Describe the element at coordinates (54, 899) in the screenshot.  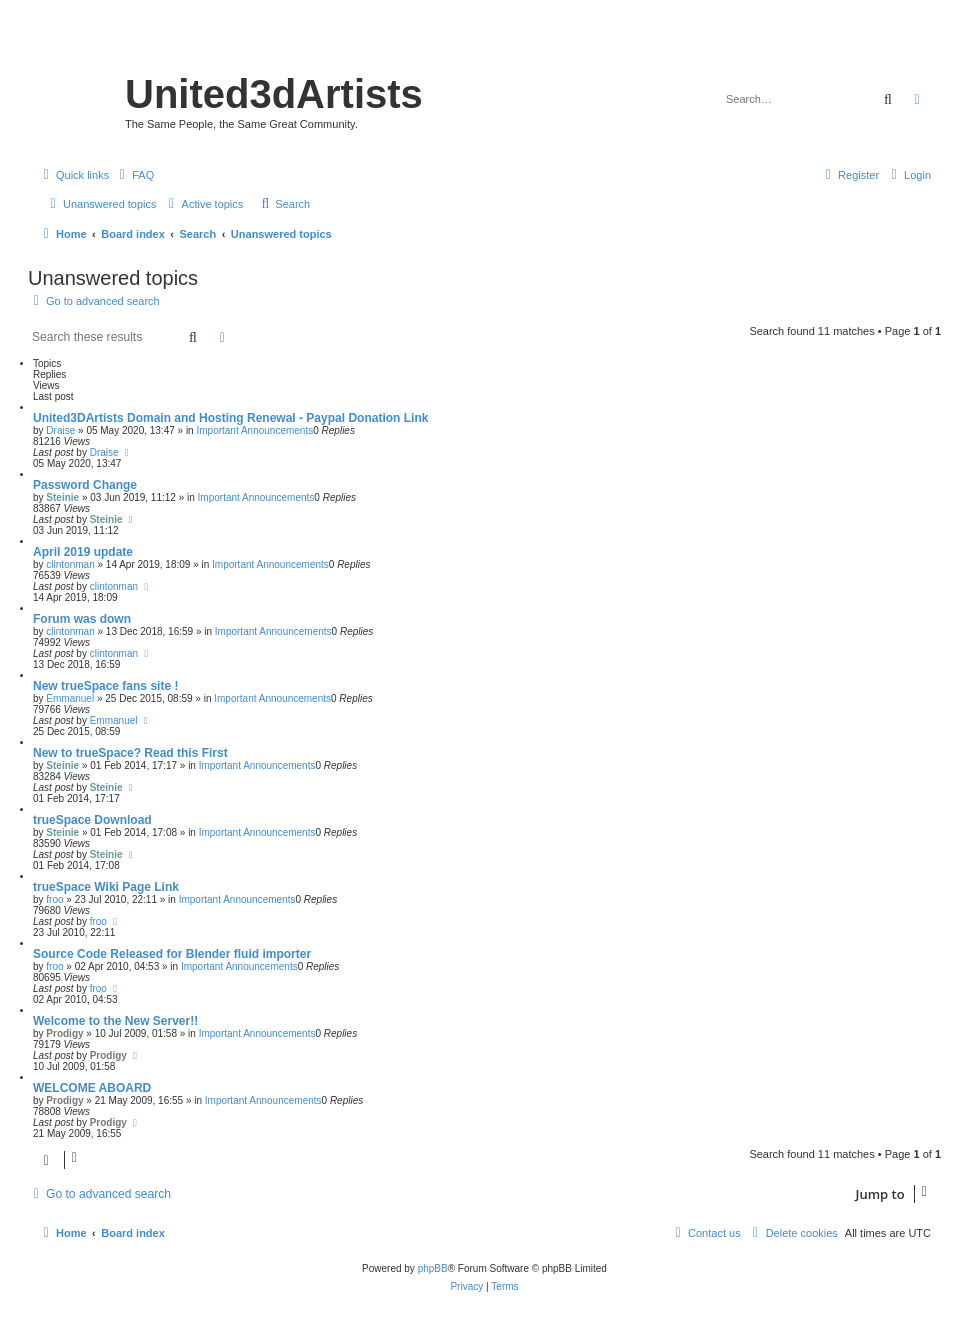
I see `froo` at that location.